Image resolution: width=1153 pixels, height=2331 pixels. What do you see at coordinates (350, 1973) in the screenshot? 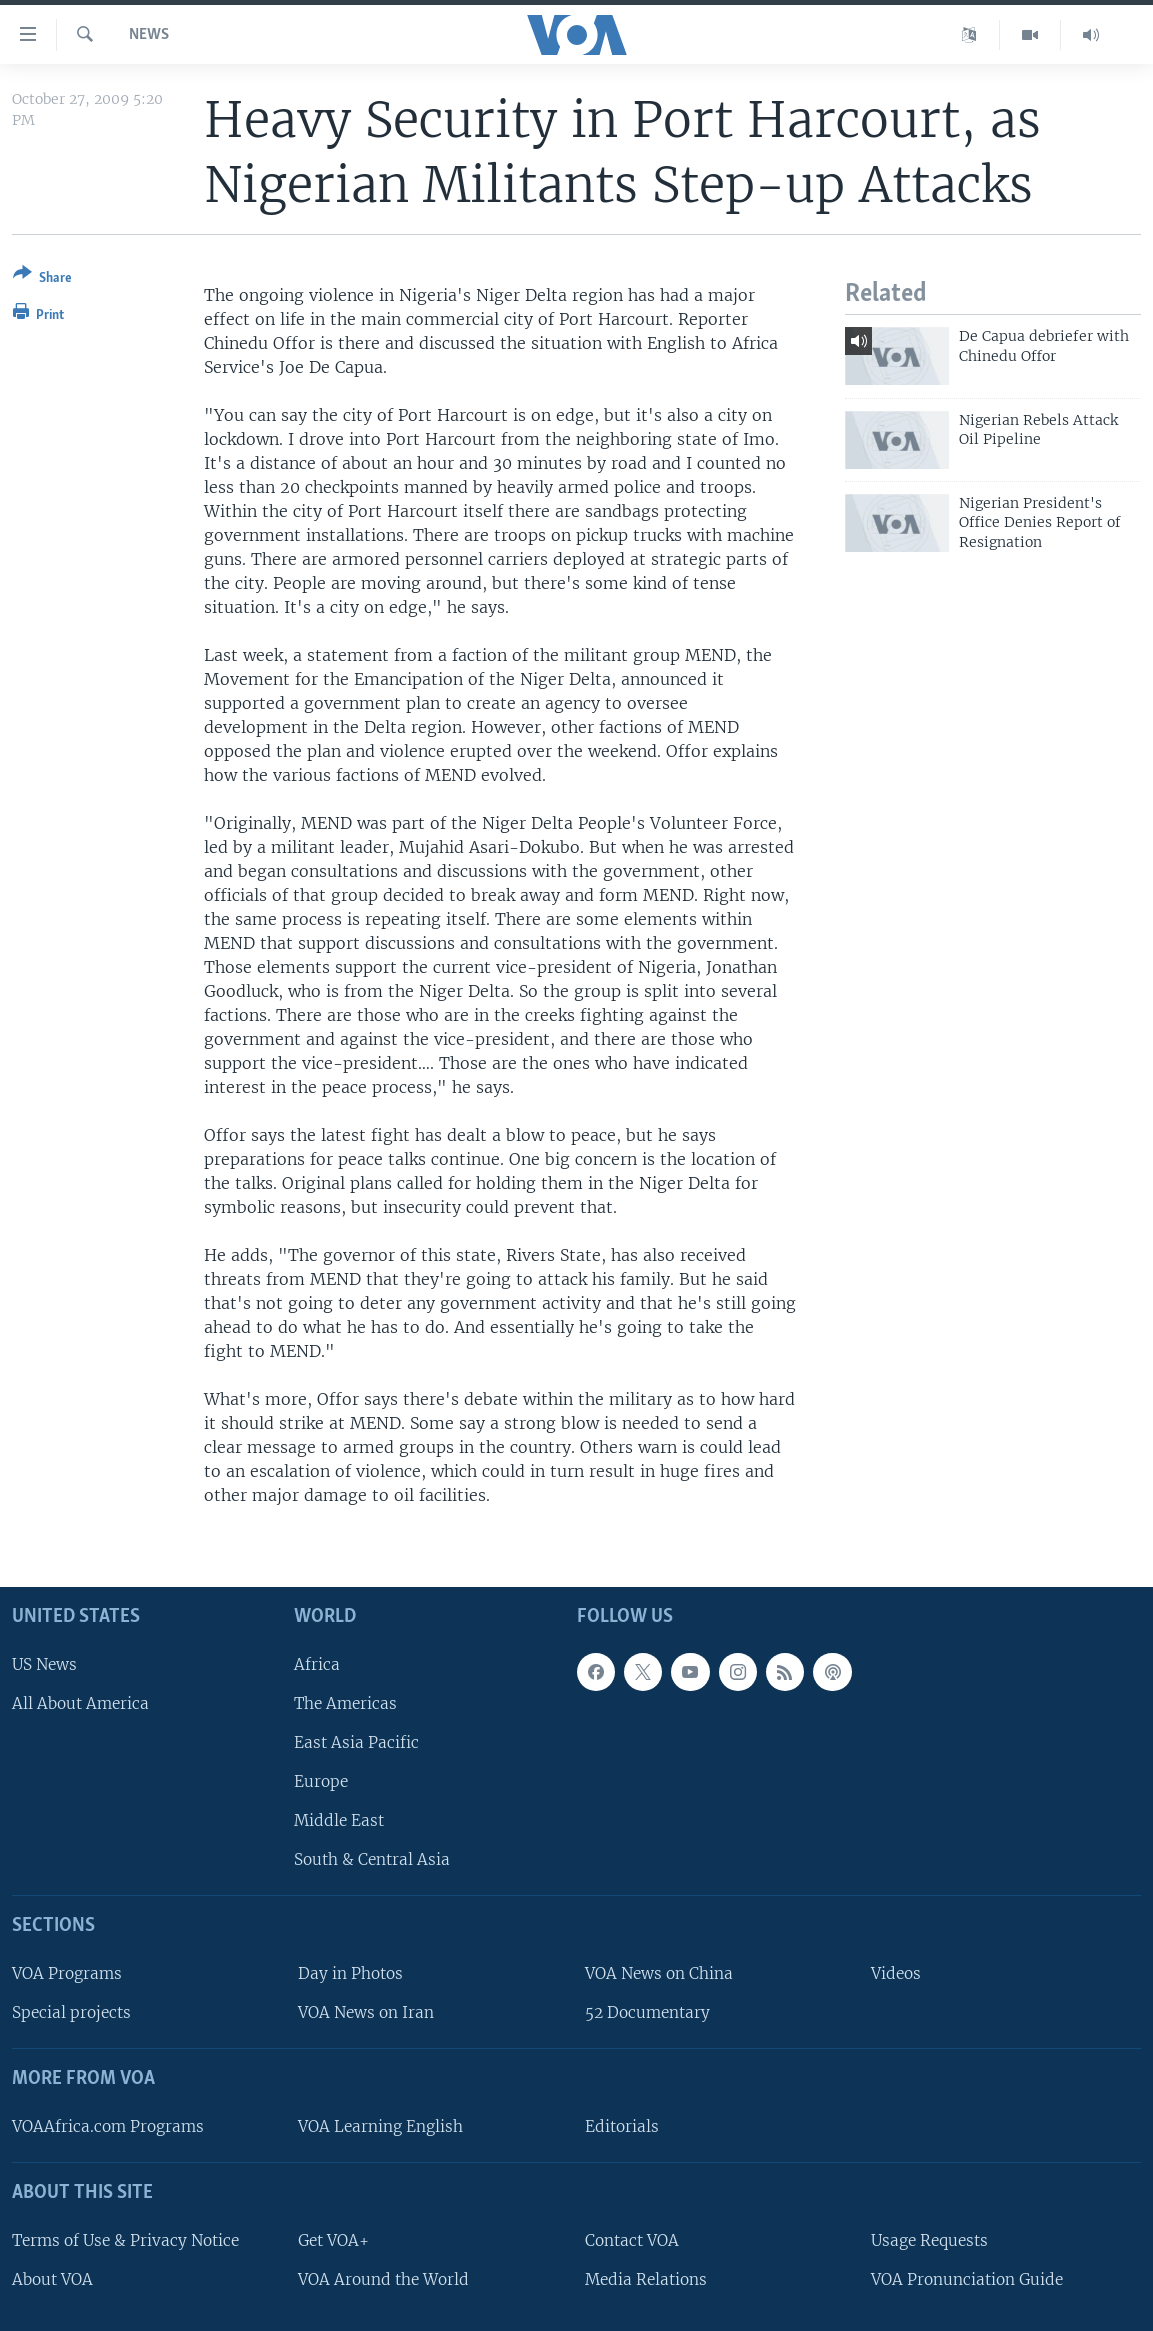
I see `Day in Photos` at bounding box center [350, 1973].